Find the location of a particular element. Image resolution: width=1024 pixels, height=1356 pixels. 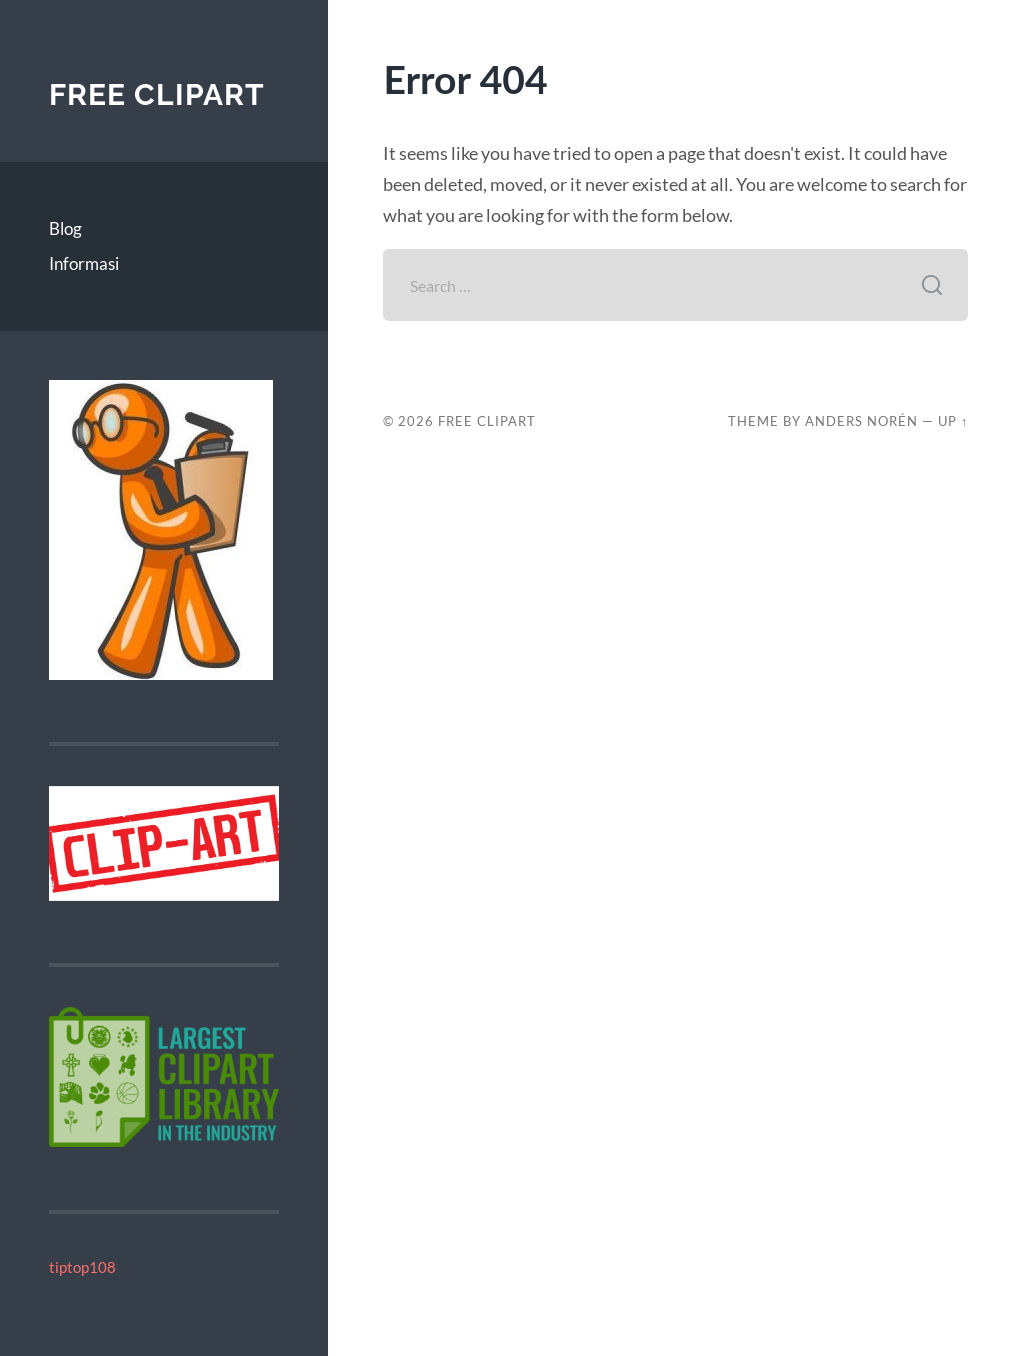

tiptop108 is located at coordinates (82, 1267).